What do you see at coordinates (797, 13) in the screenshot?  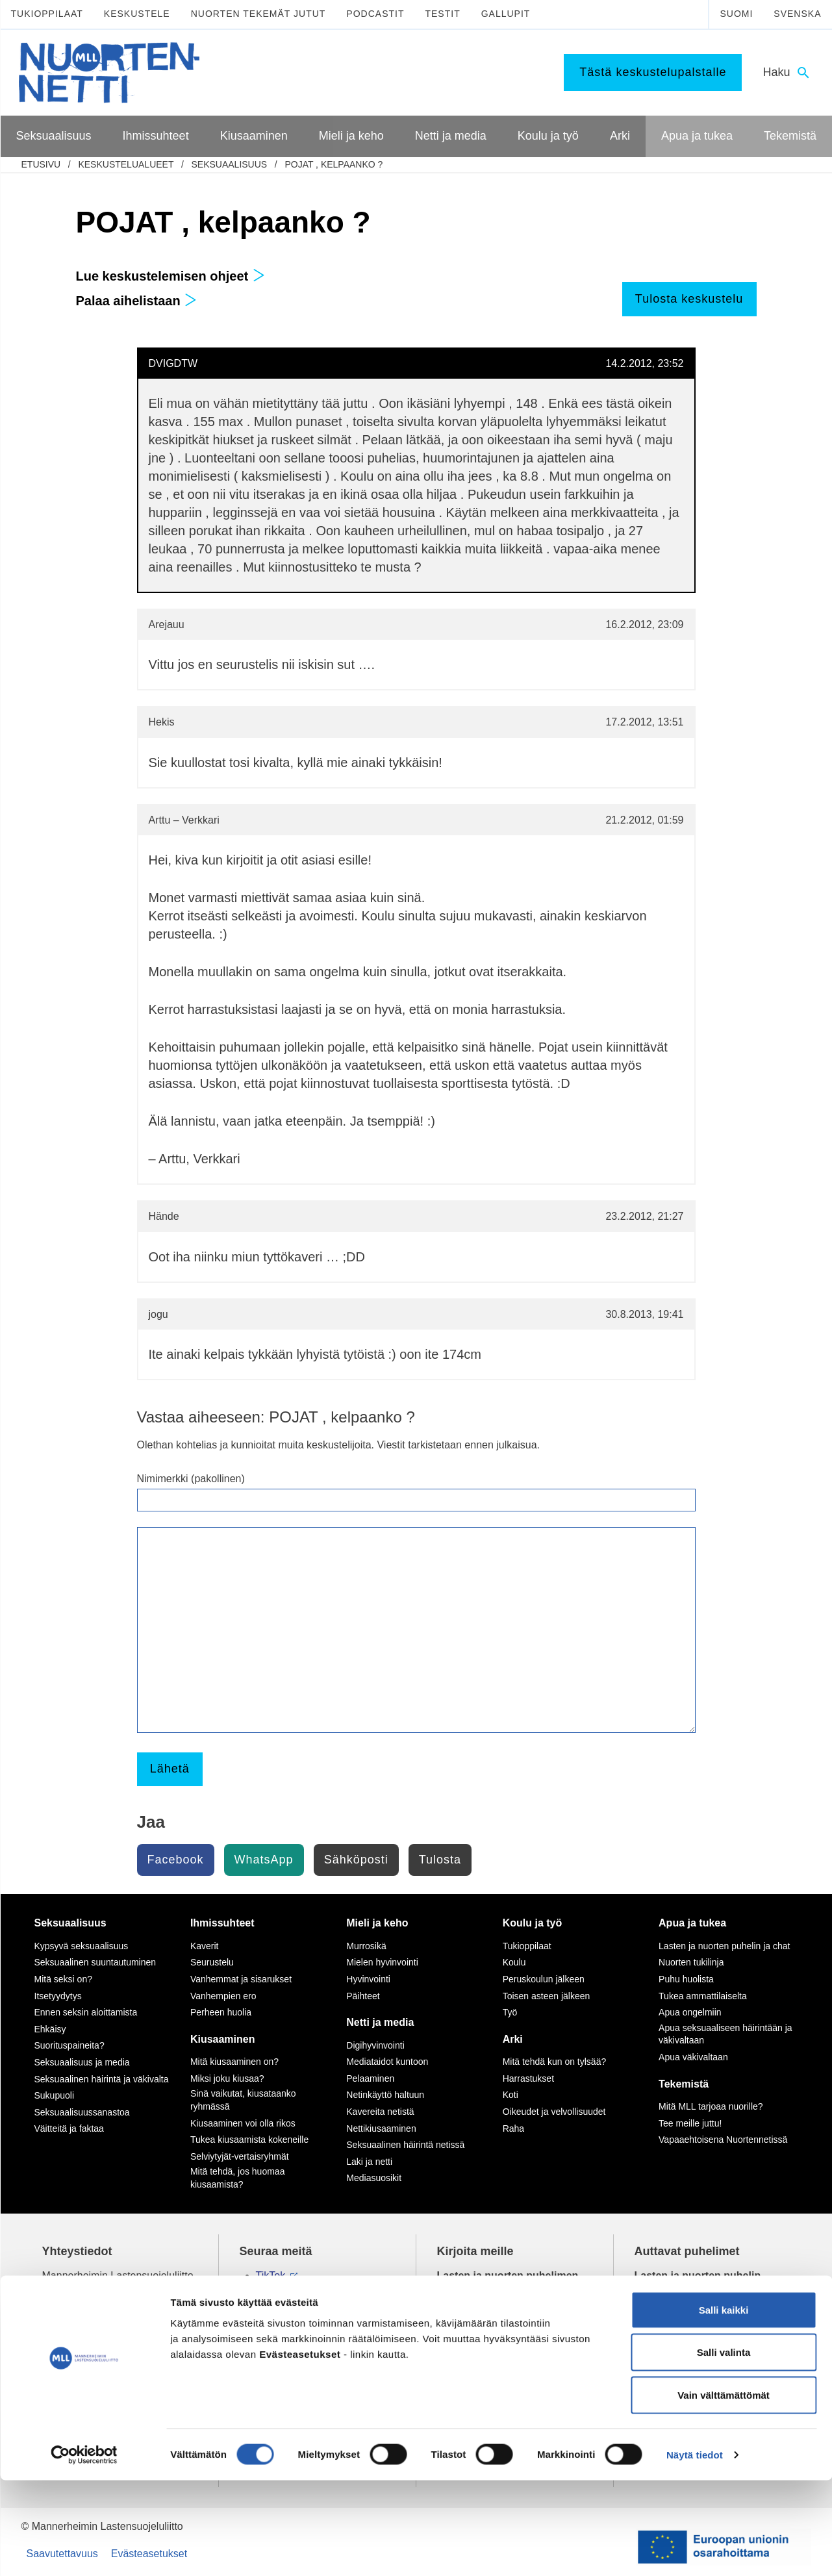 I see `Svenska` at bounding box center [797, 13].